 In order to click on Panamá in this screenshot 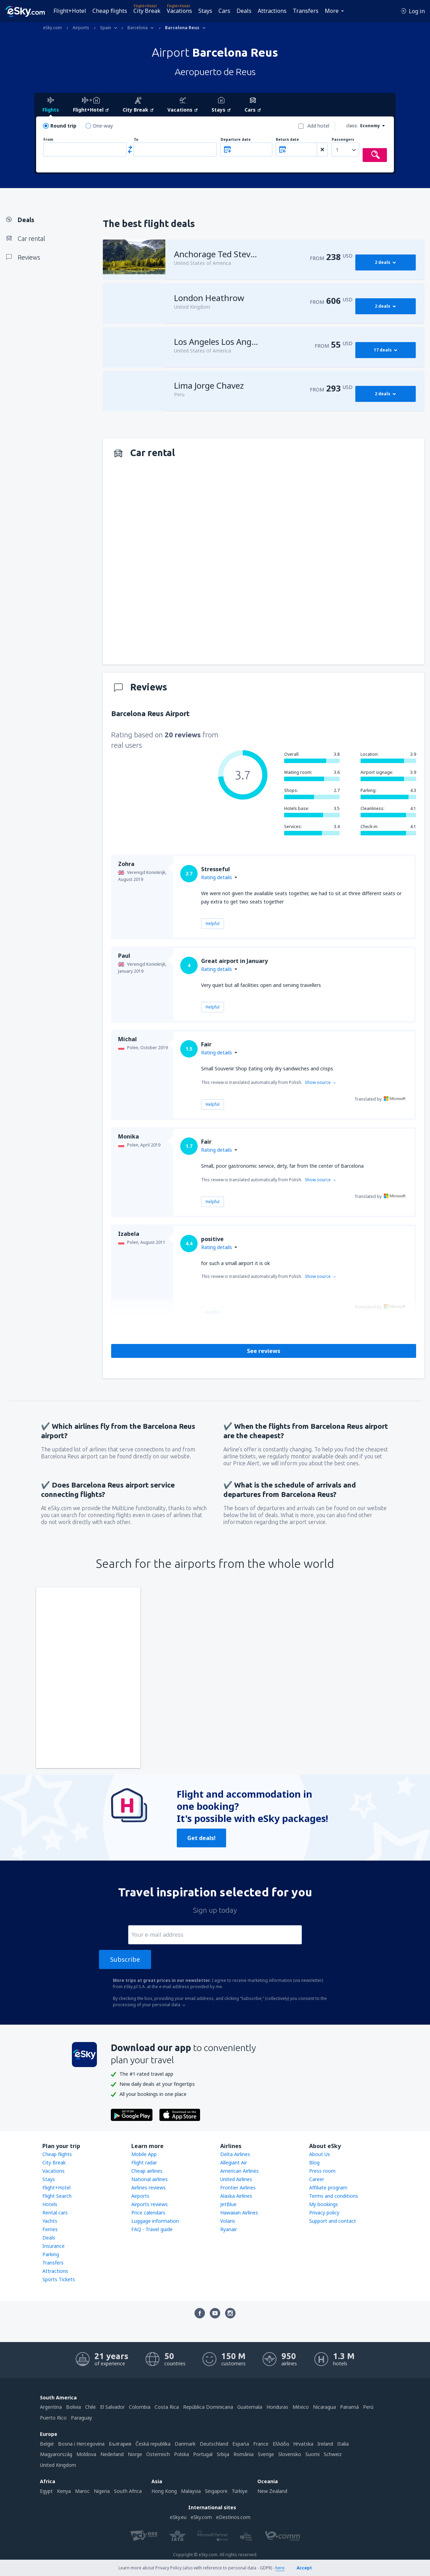, I will do `click(349, 2407)`.